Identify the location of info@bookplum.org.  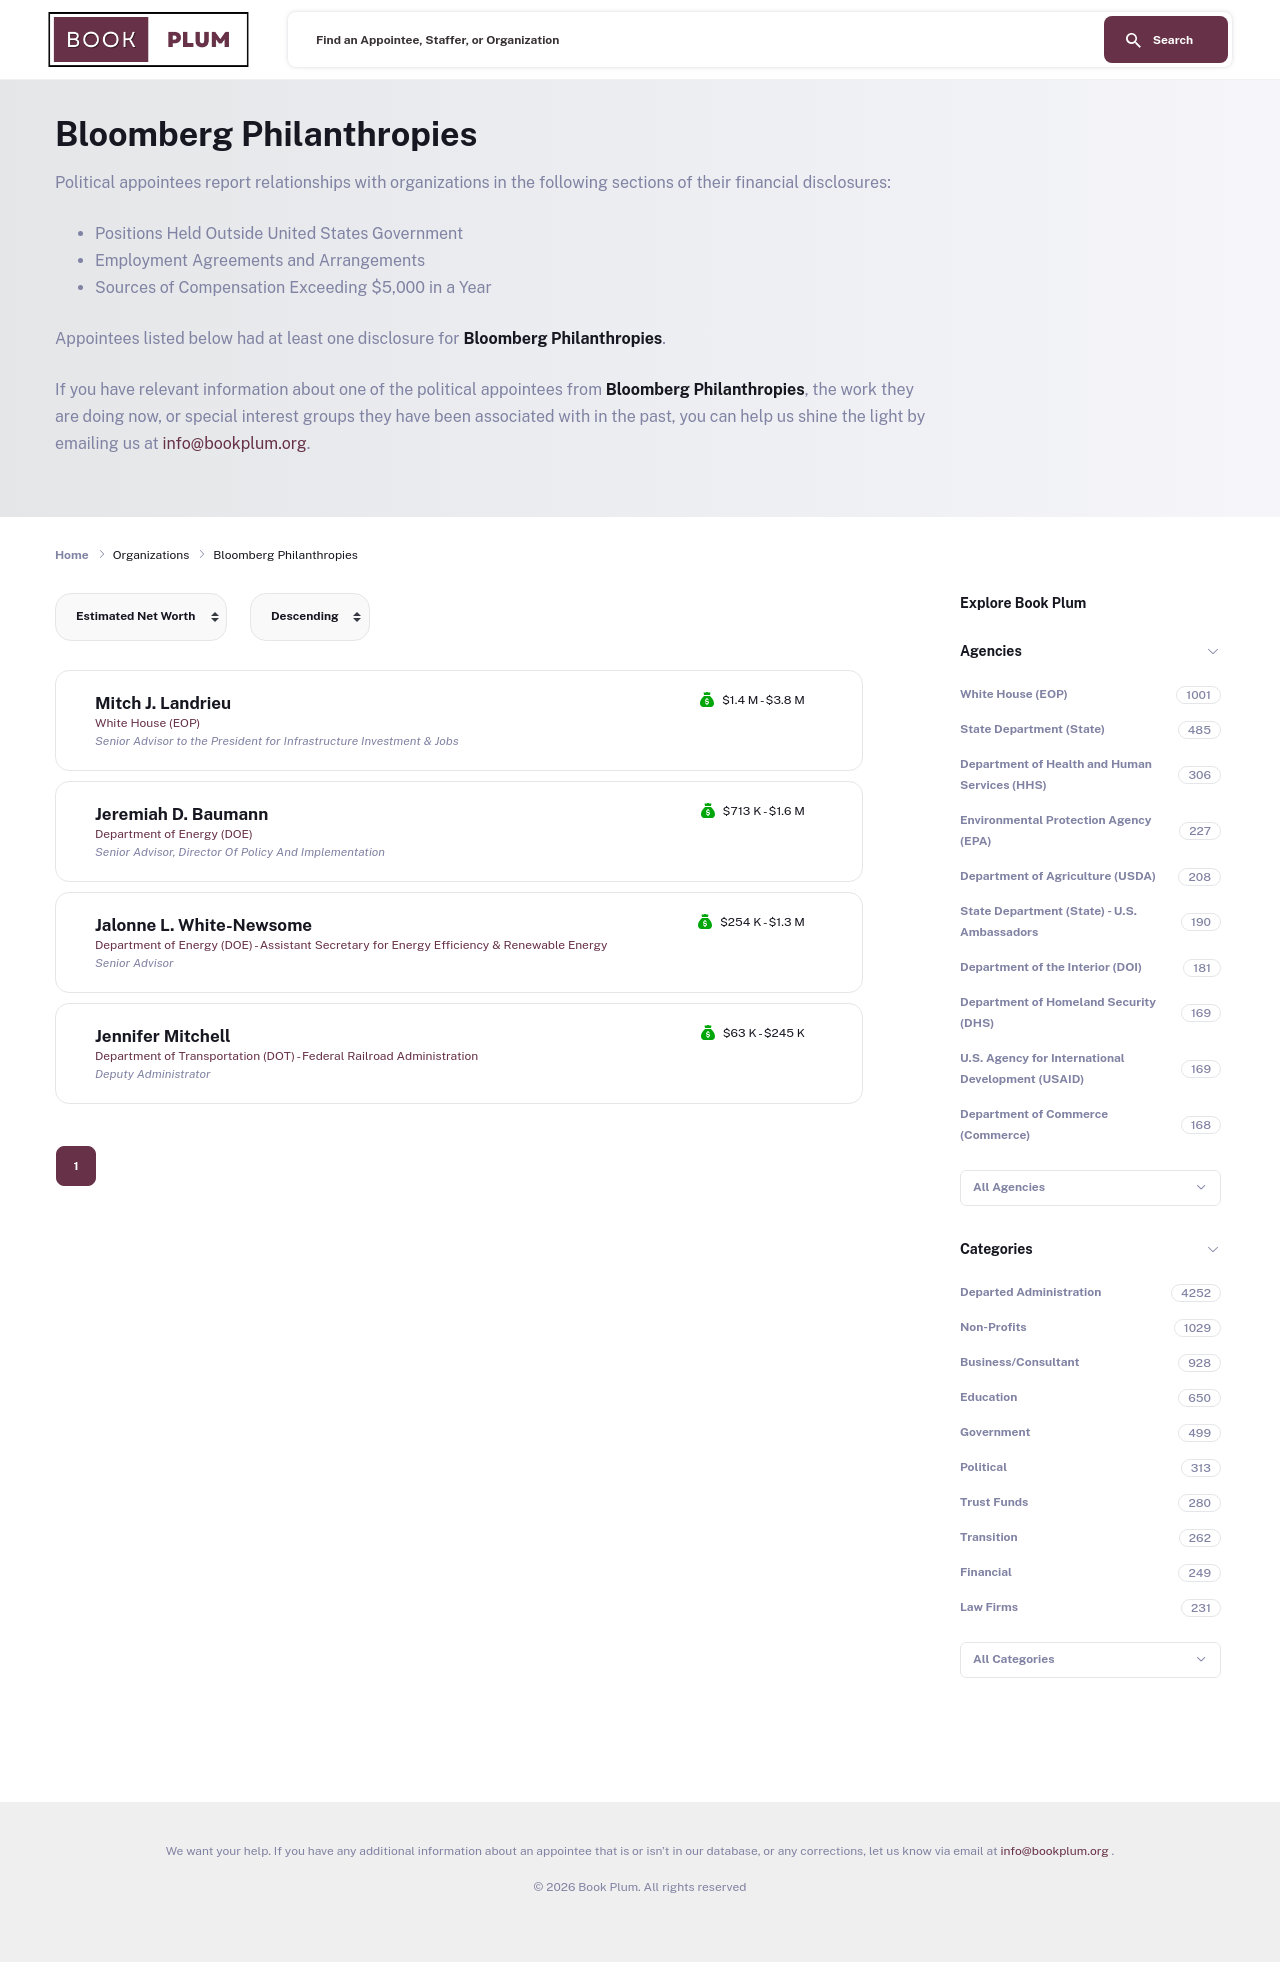
(235, 443).